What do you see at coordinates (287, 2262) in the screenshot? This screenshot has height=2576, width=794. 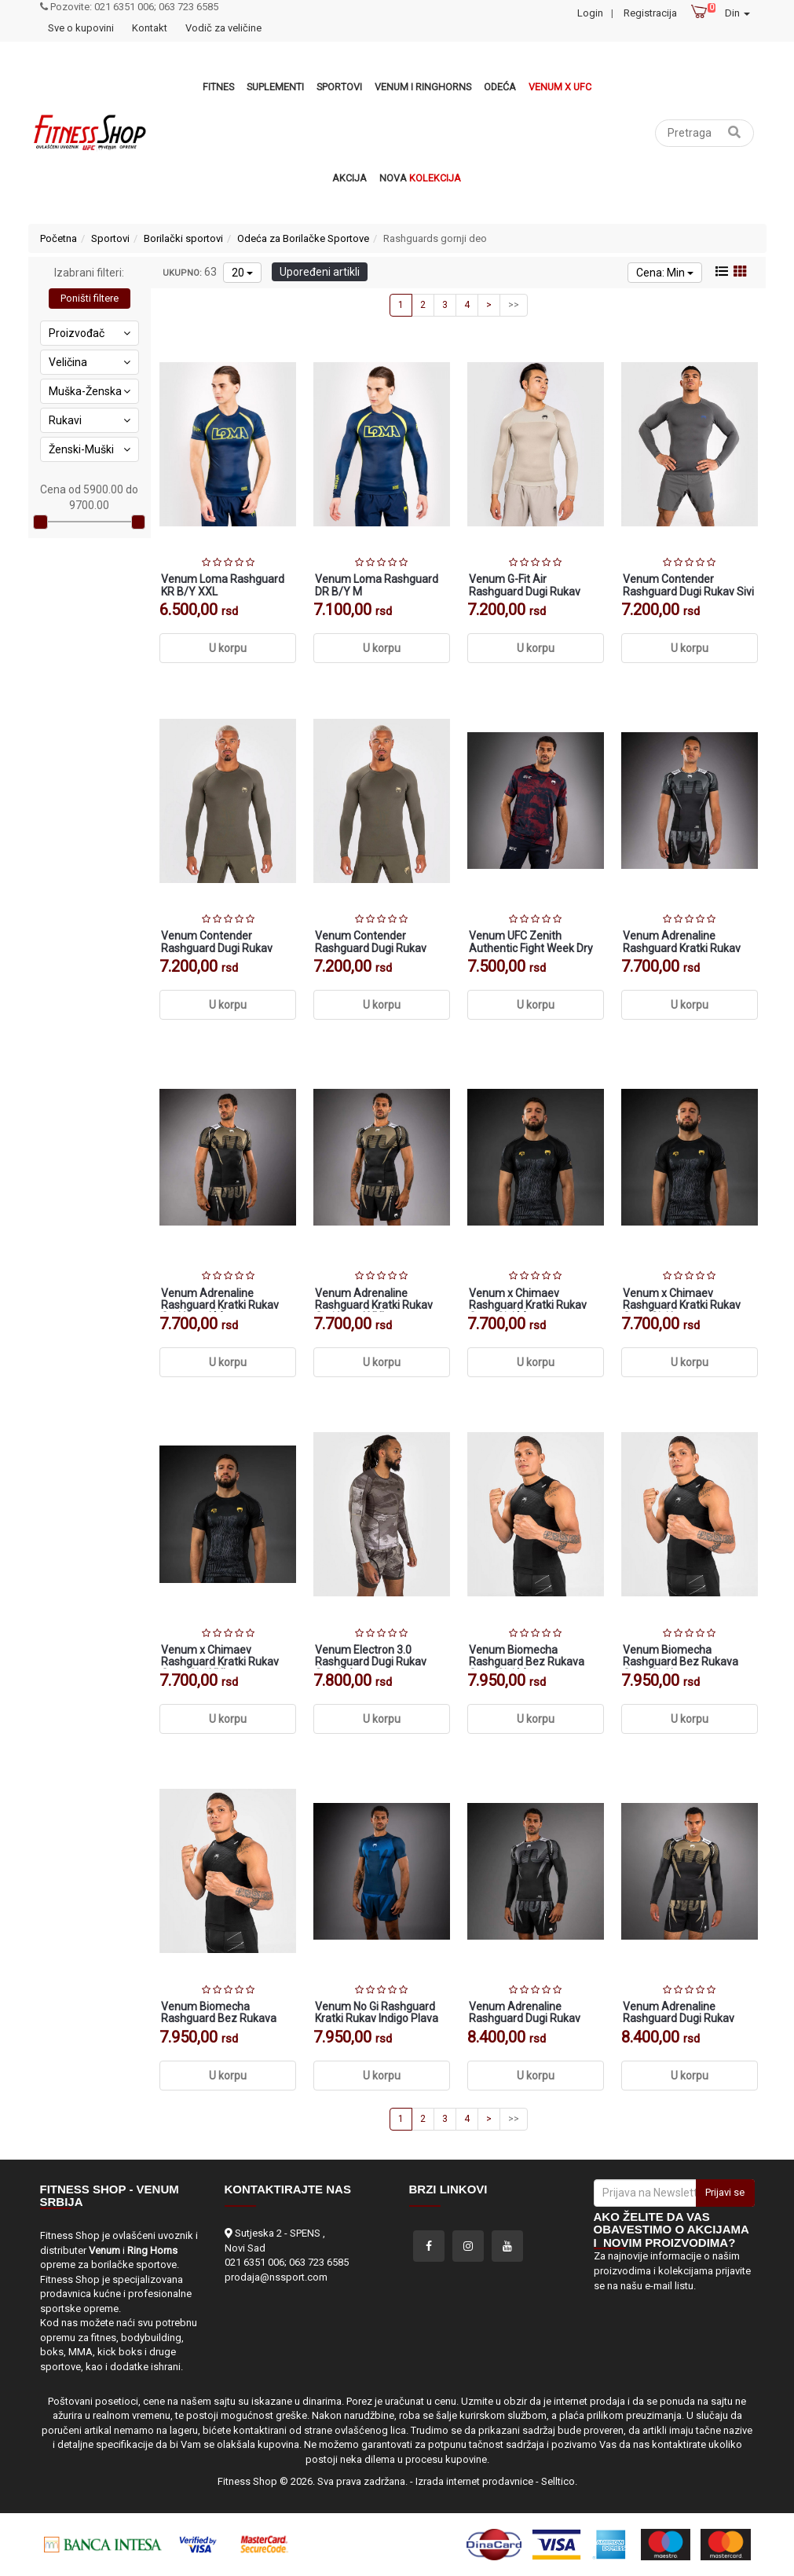 I see `021 6351 006; 063 723 6585` at bounding box center [287, 2262].